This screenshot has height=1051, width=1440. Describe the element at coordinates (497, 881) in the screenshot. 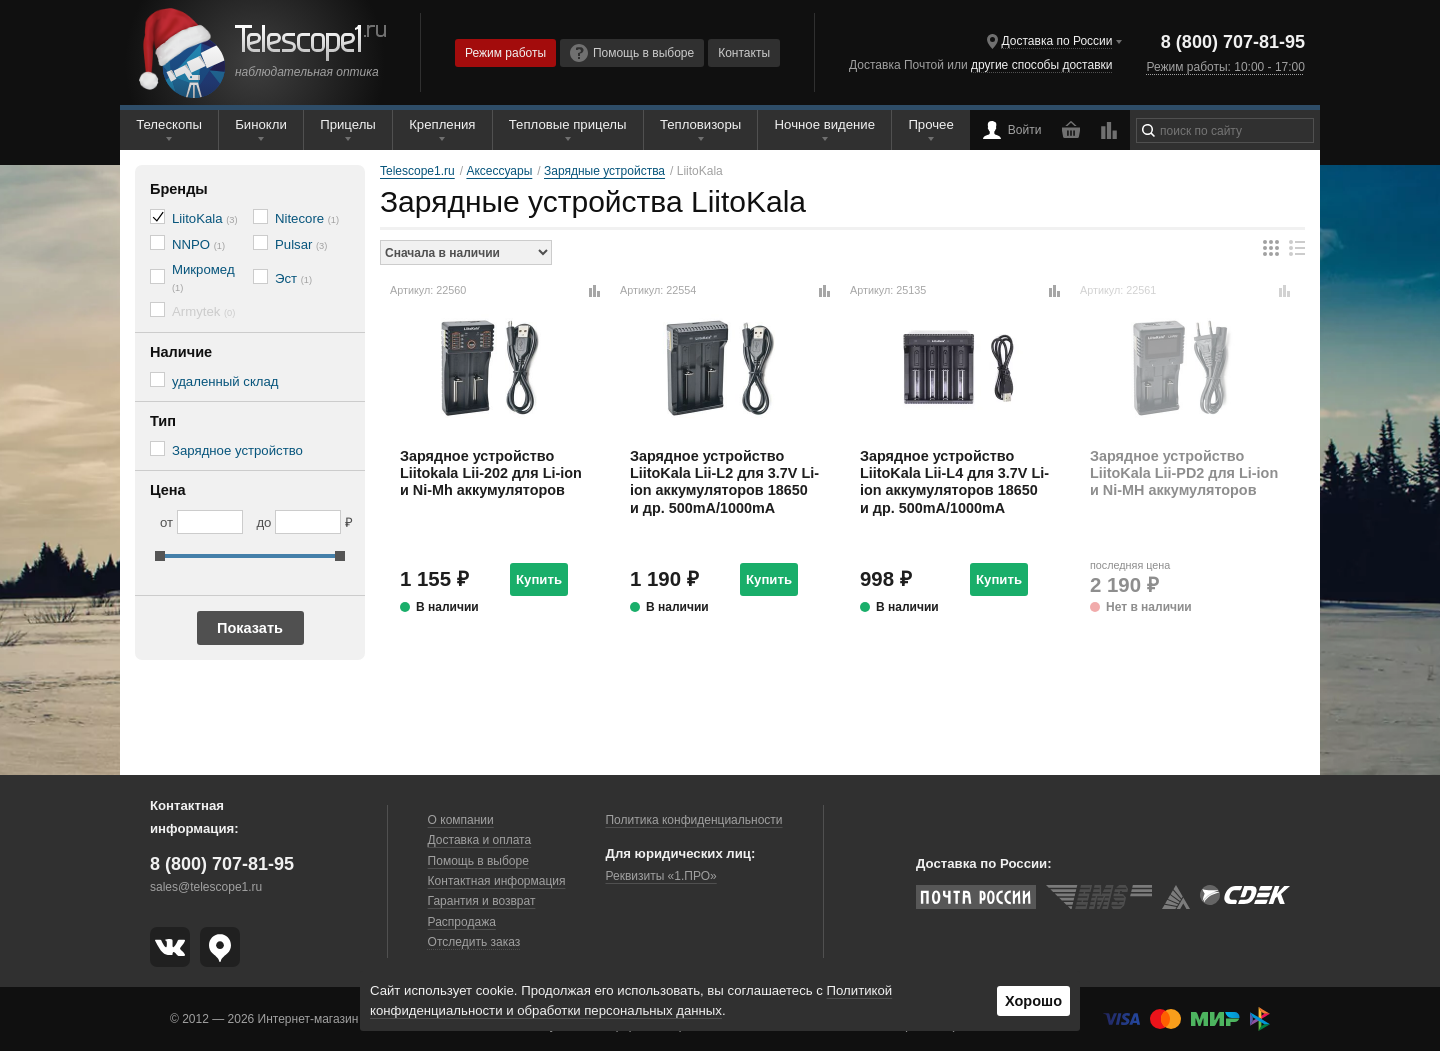

I see `Контактная информация` at that location.